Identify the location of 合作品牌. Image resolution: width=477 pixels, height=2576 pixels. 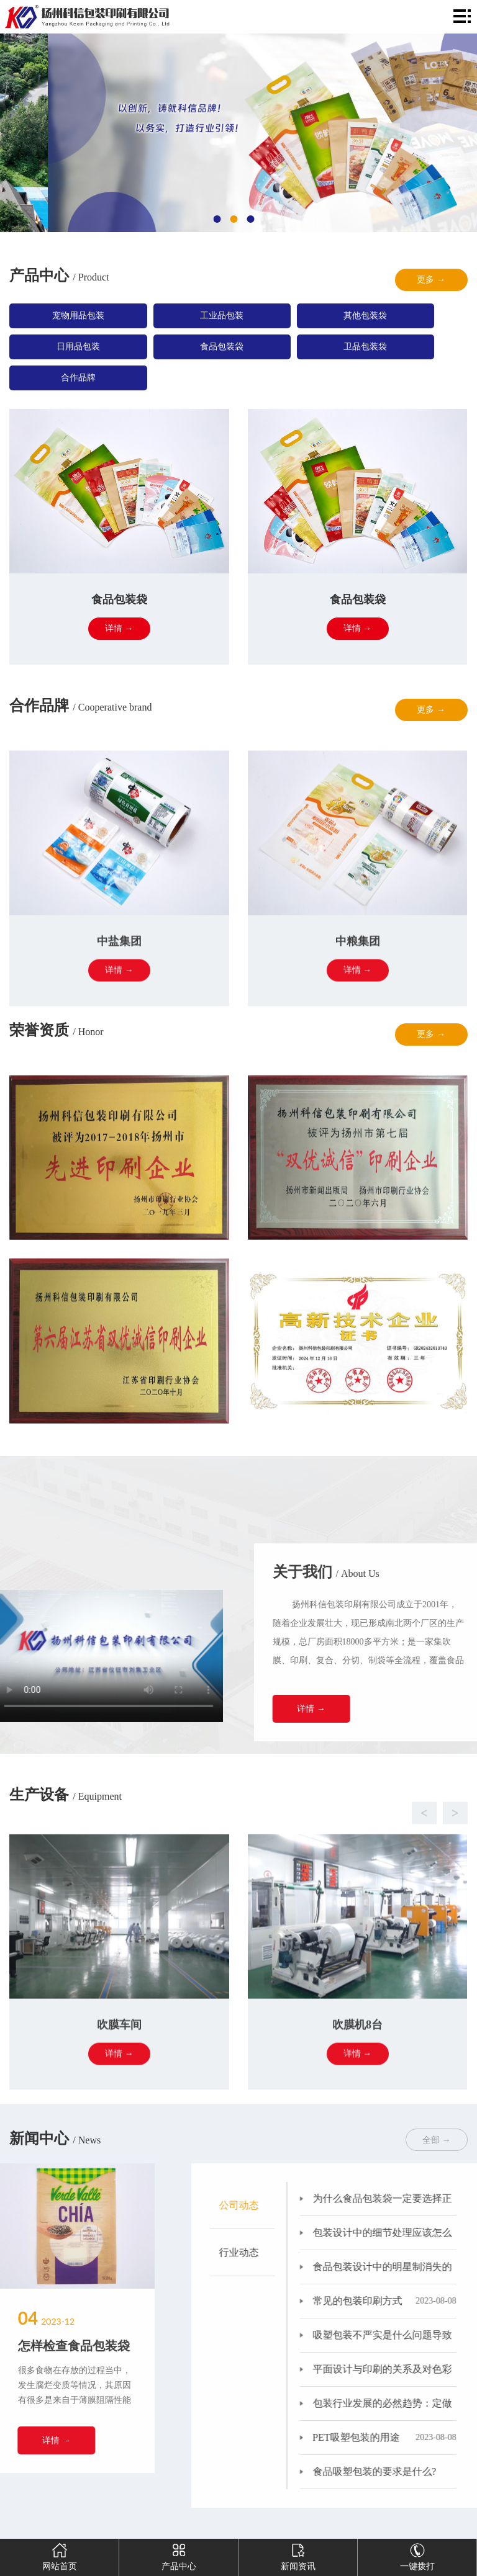
(78, 377).